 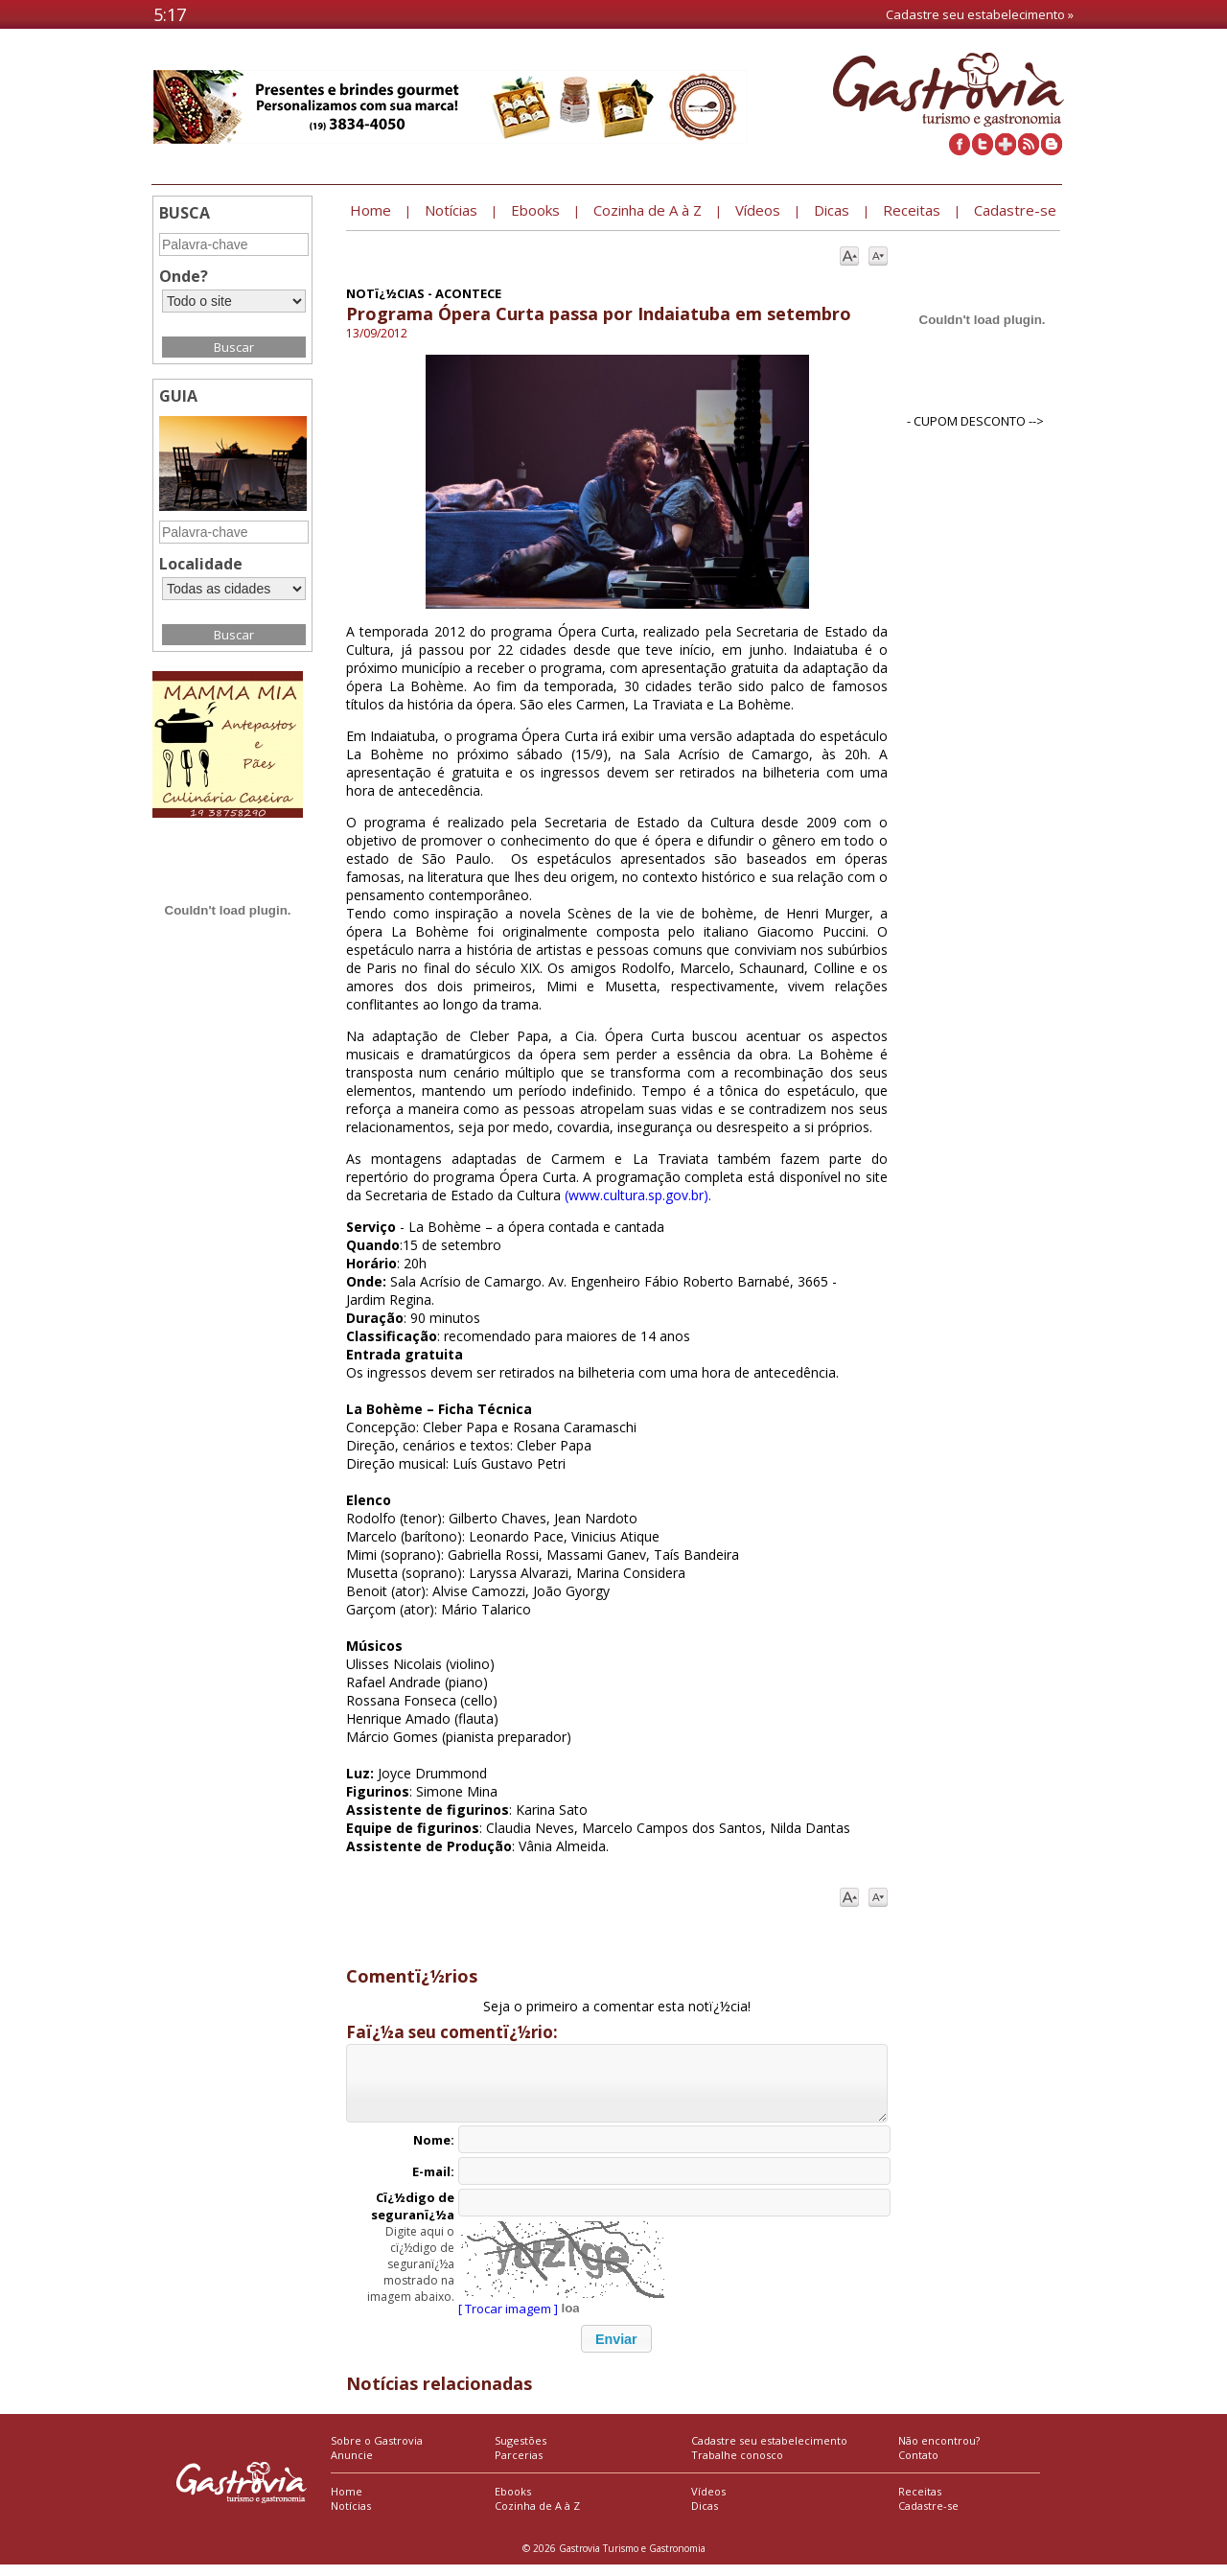 I want to click on Não encontrou?, so click(x=939, y=2452).